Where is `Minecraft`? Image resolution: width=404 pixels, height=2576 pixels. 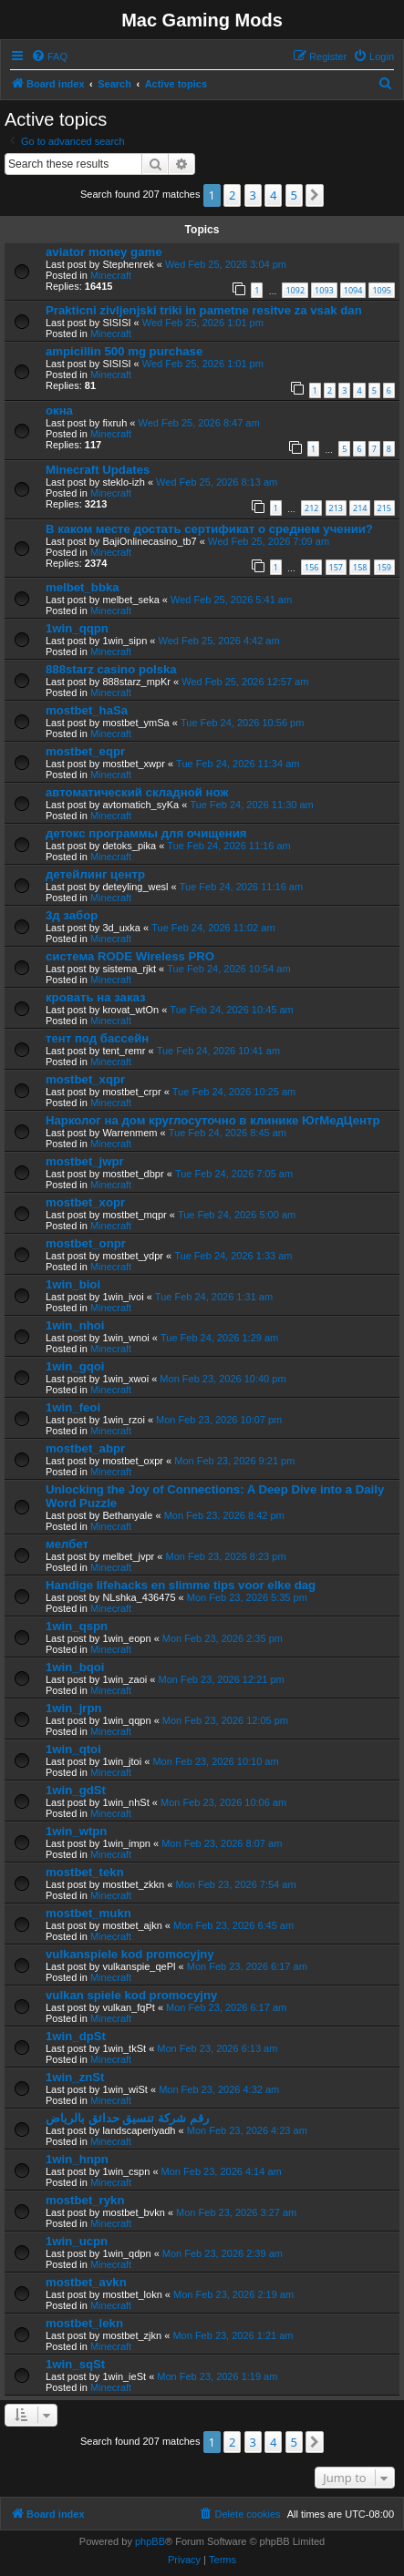
Minecraft is located at coordinates (110, 275).